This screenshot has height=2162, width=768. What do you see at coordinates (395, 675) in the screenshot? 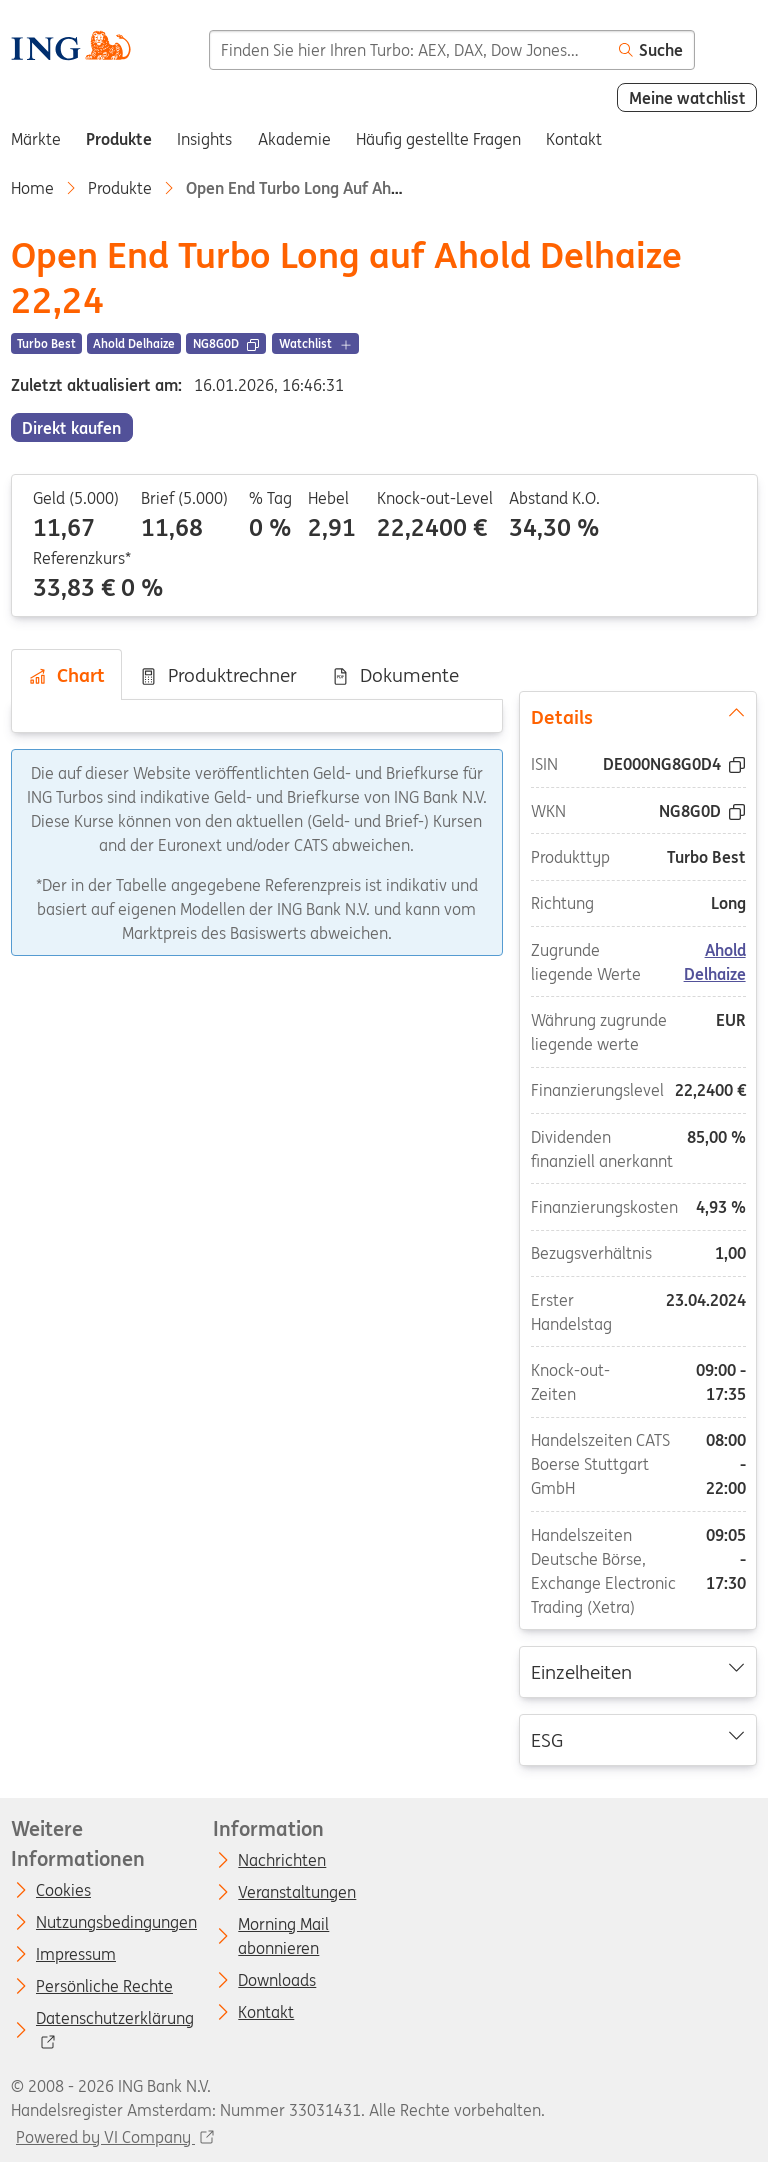
I see `Dokumente [tab]` at bounding box center [395, 675].